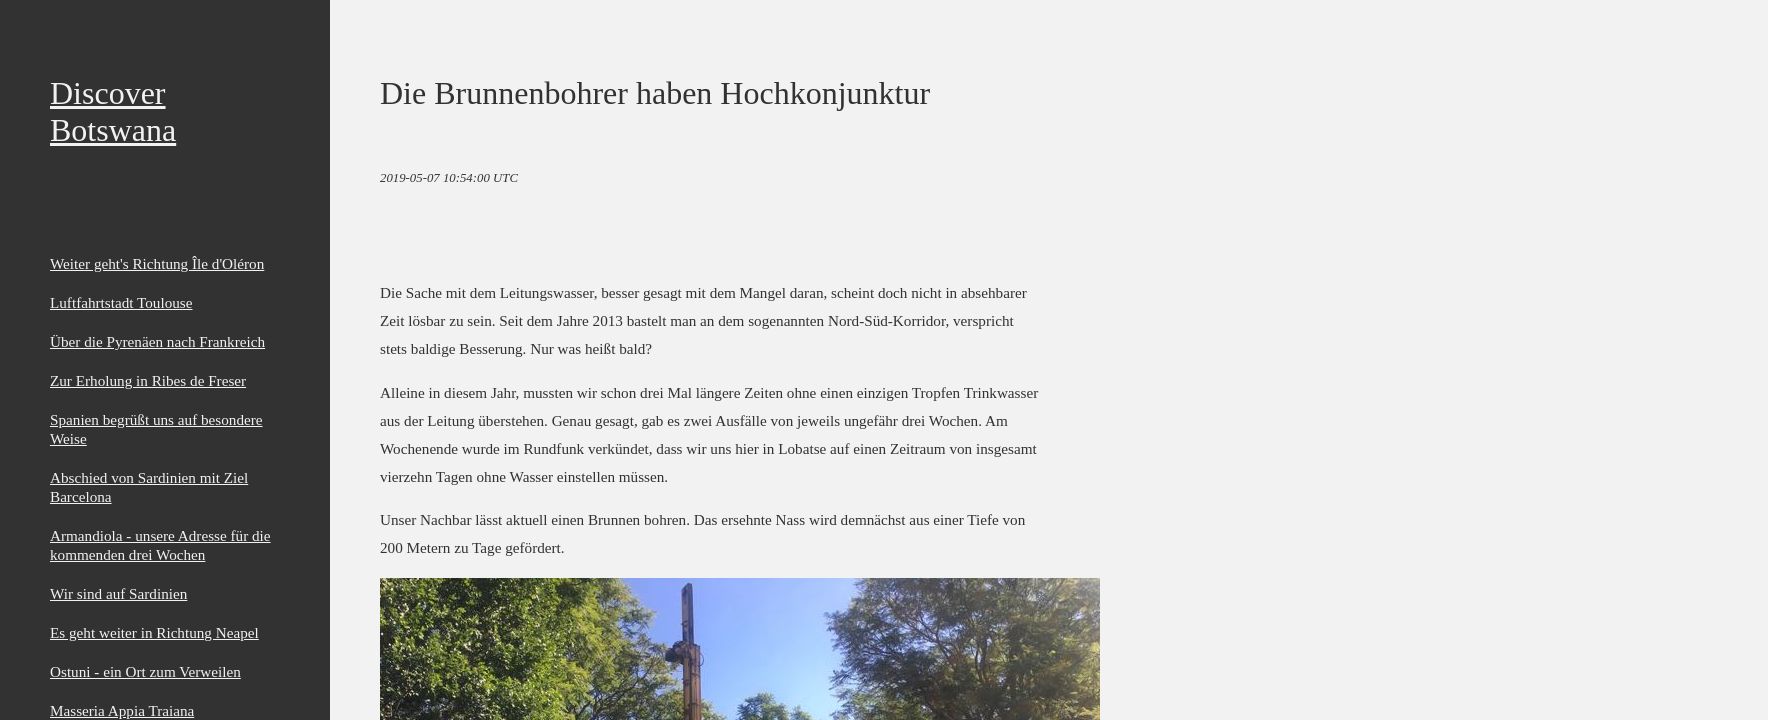 Image resolution: width=1768 pixels, height=720 pixels. What do you see at coordinates (122, 710) in the screenshot?
I see `Masseria Appia Traiana` at bounding box center [122, 710].